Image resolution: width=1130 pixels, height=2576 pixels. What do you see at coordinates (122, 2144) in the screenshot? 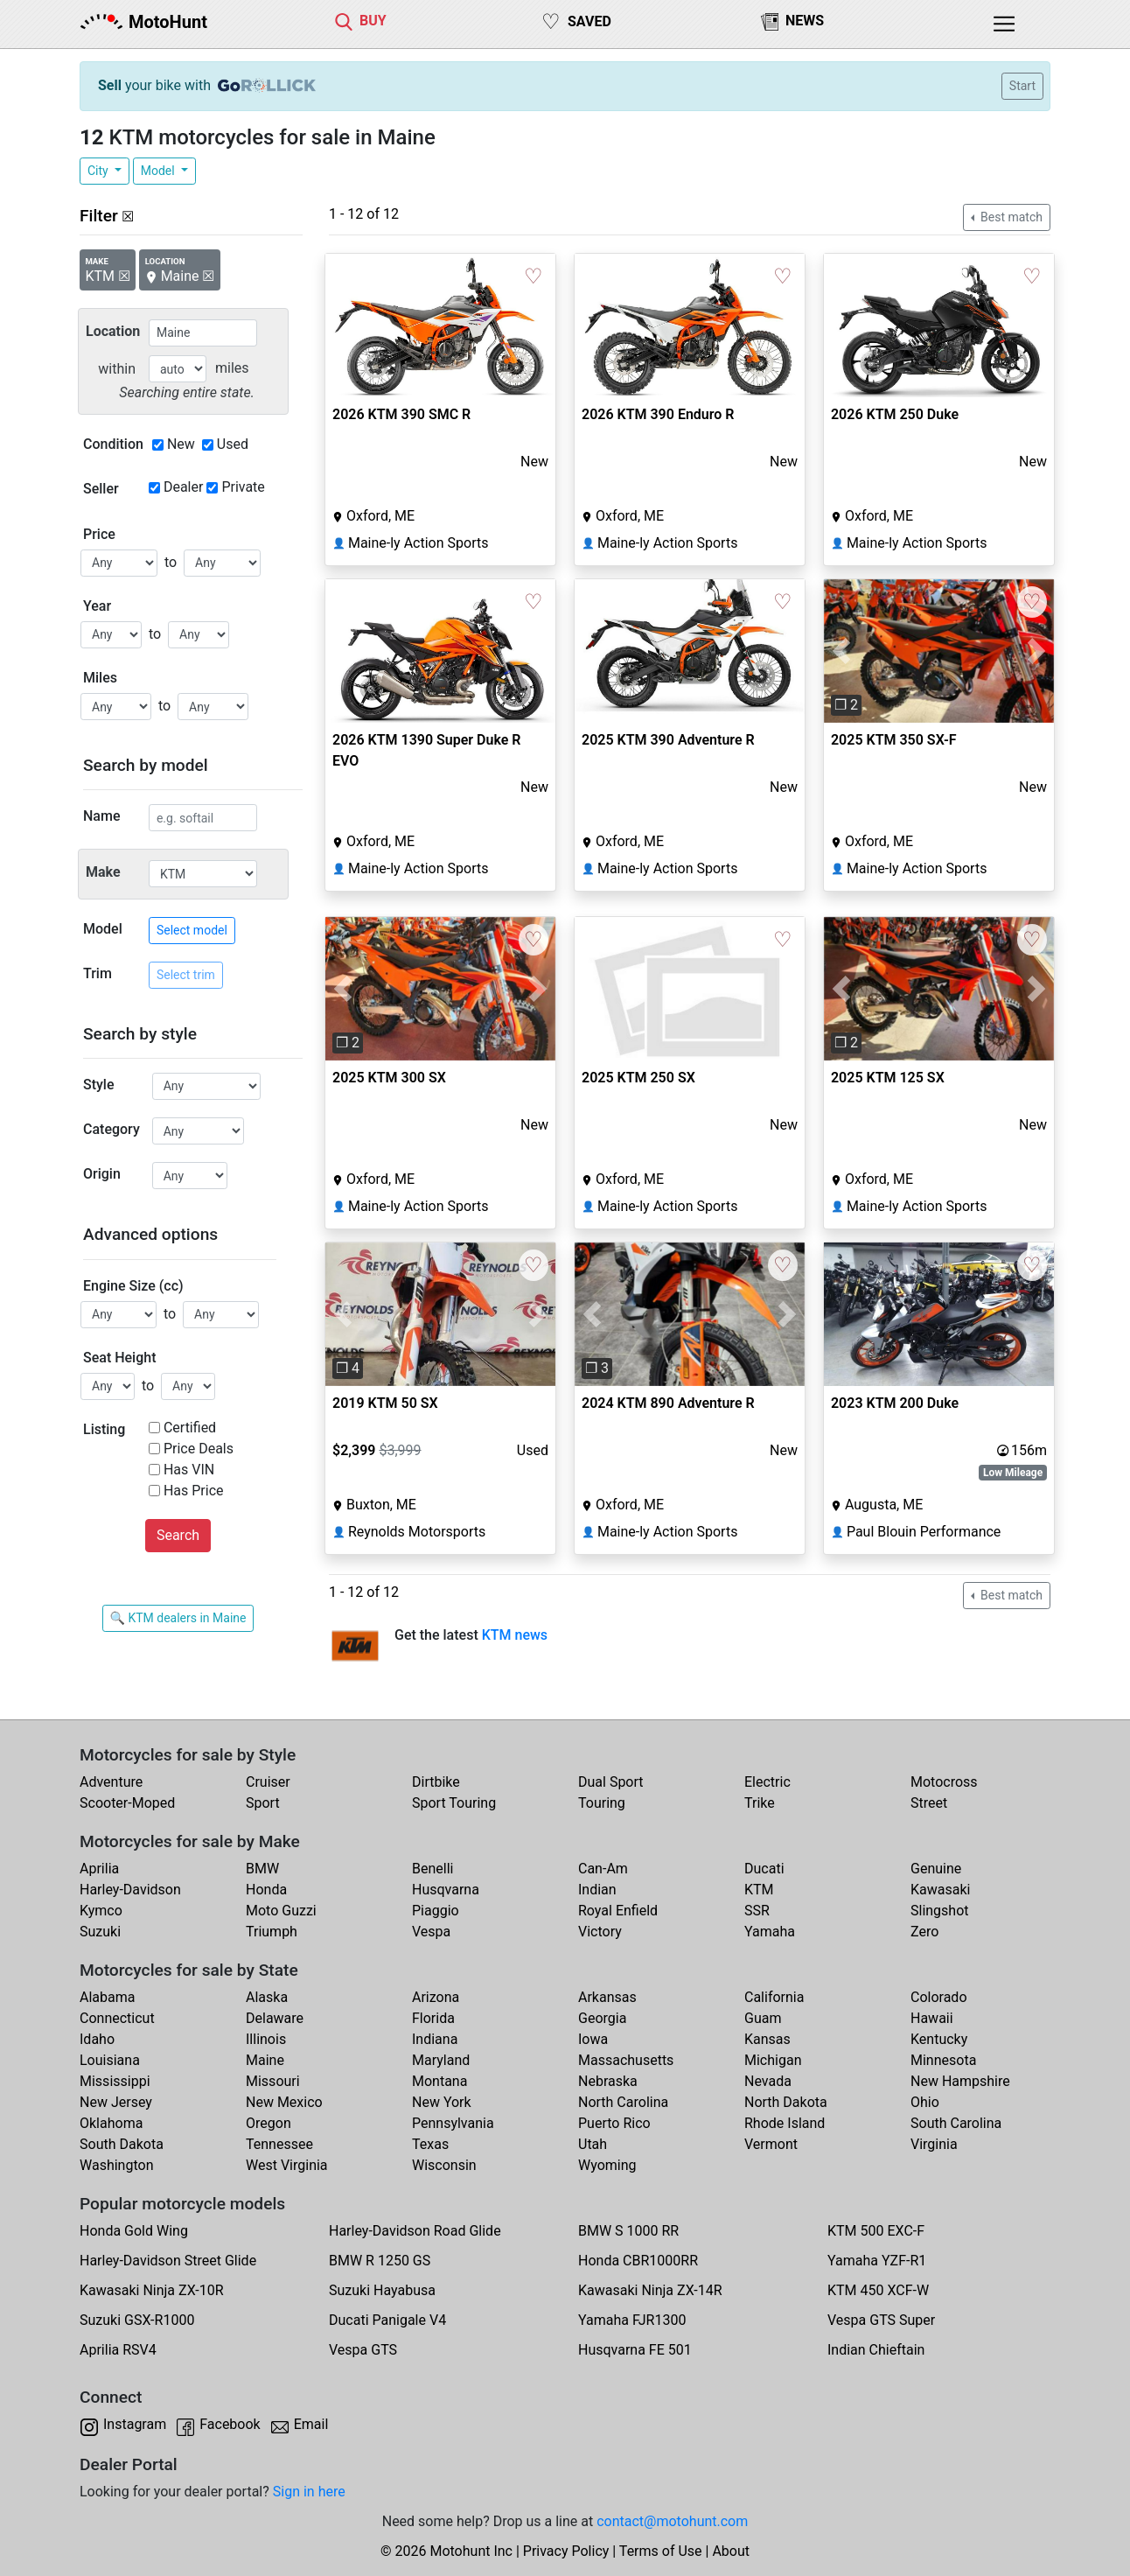
I see `South Dakota` at bounding box center [122, 2144].